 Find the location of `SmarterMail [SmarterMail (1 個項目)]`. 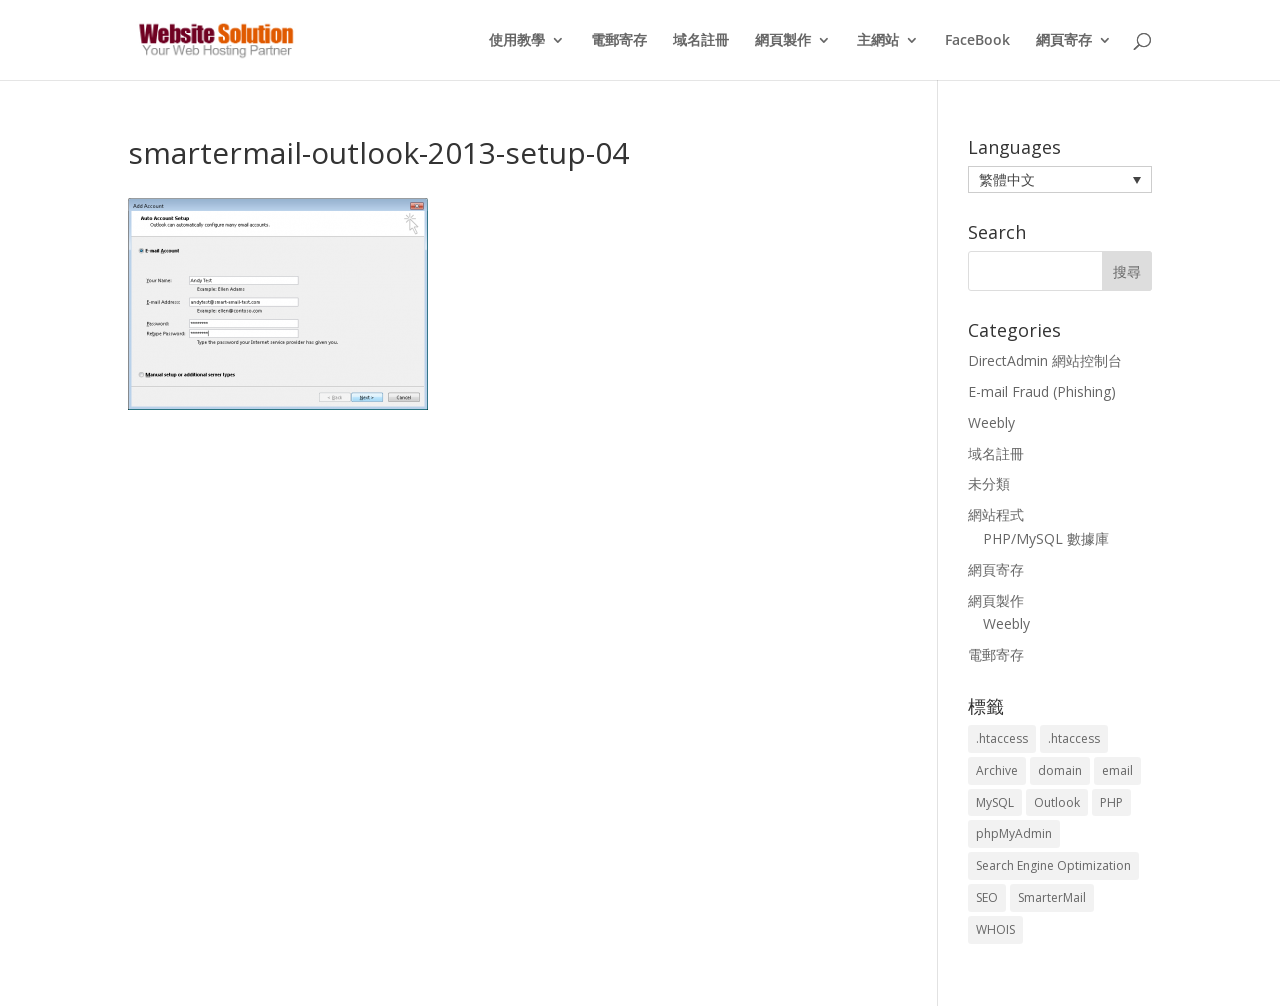

SmarterMail [SmarterMail (1 個項目)] is located at coordinates (1052, 897).